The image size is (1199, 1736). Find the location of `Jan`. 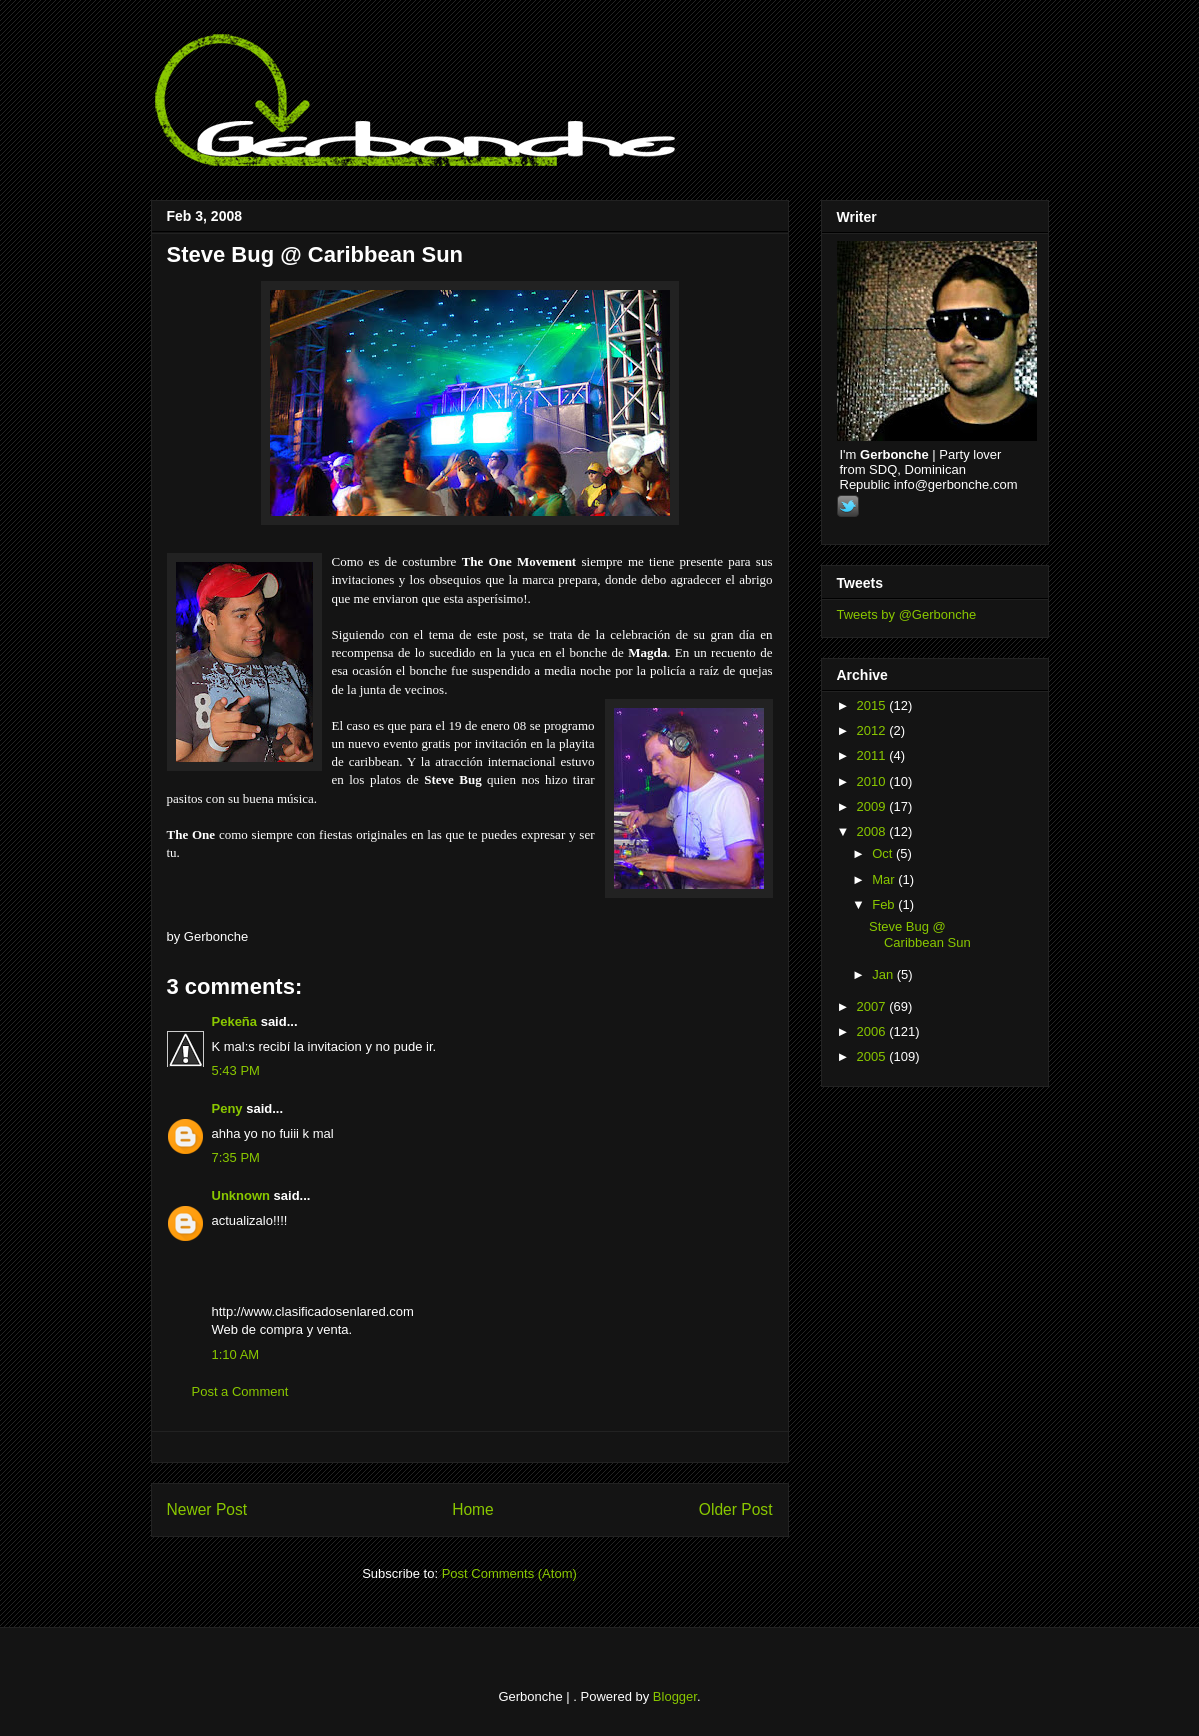

Jan is located at coordinates (884, 974).